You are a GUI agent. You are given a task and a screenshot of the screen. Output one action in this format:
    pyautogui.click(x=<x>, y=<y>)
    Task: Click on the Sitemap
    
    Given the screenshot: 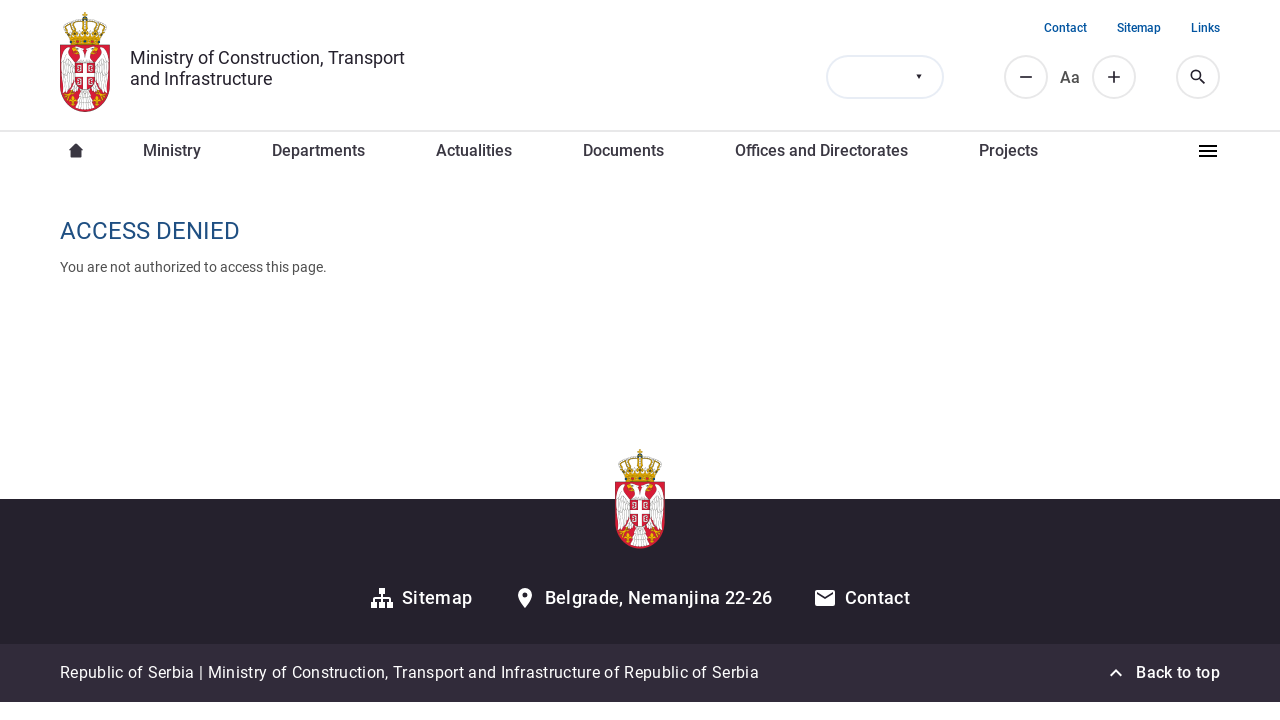 What is the action you would take?
    pyautogui.click(x=1139, y=28)
    